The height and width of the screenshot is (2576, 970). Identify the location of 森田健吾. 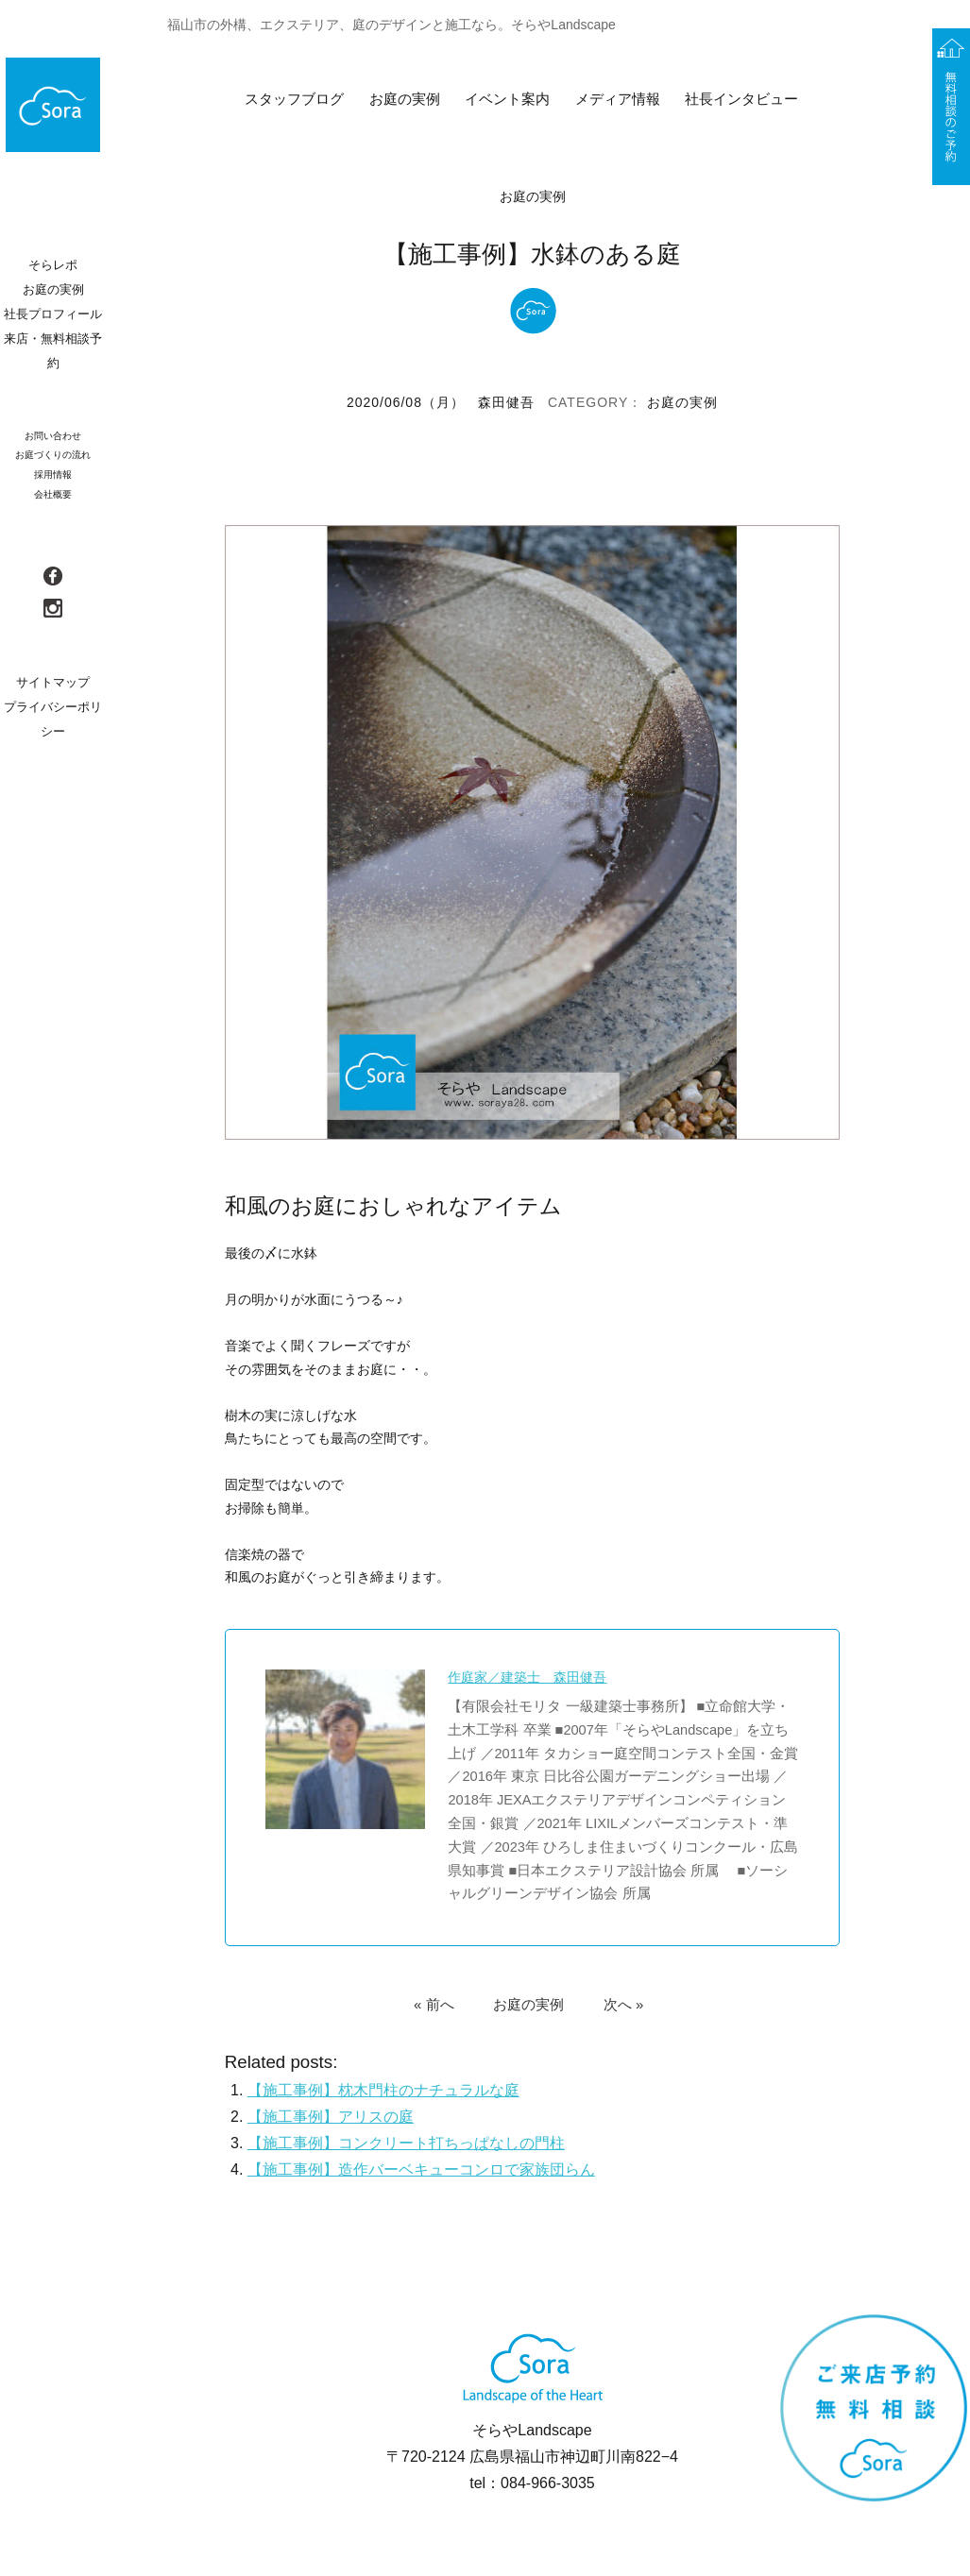
(506, 402).